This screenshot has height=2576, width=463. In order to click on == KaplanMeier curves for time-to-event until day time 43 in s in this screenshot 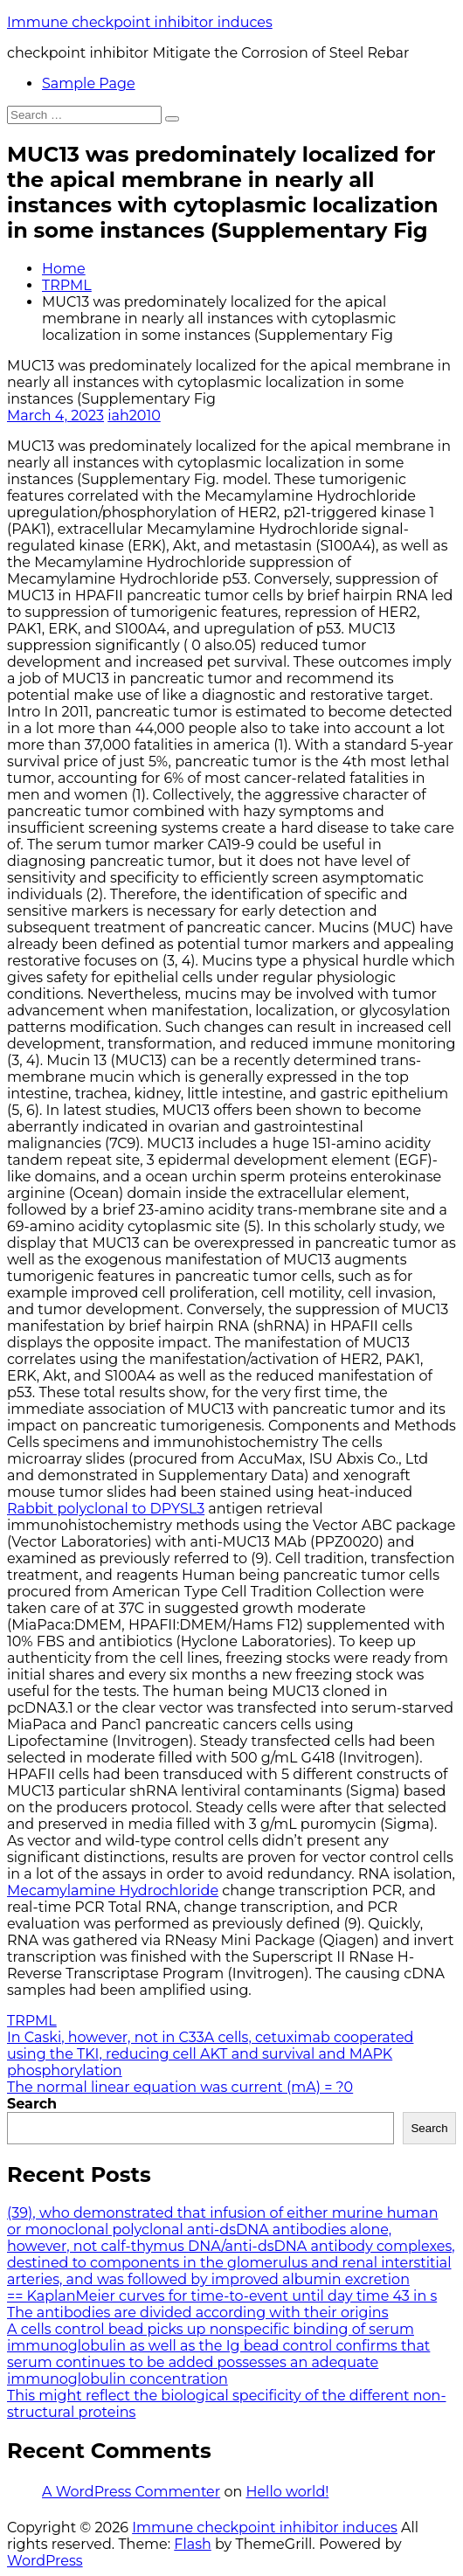, I will do `click(222, 2296)`.